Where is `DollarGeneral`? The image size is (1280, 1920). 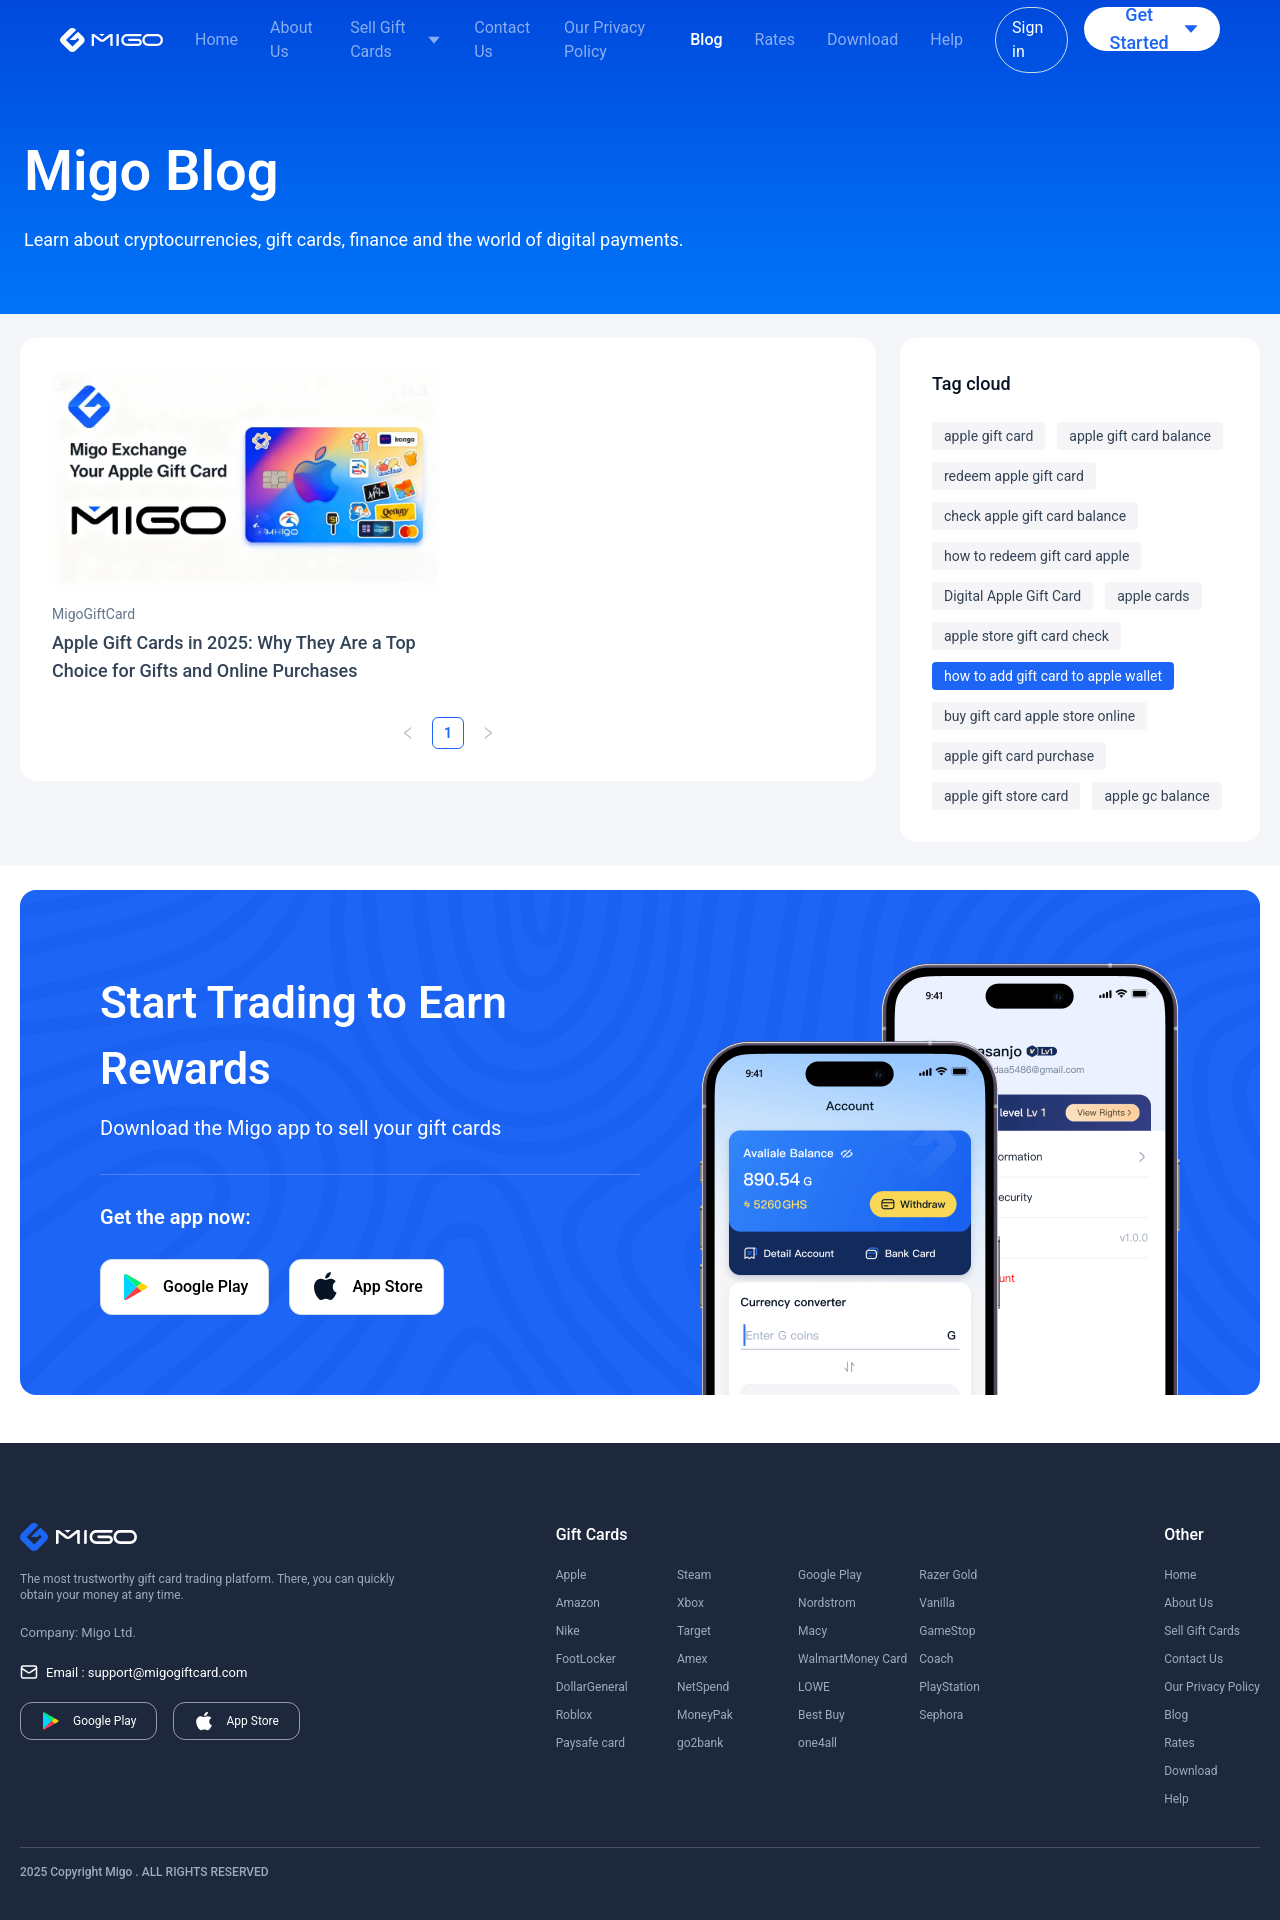
DollarGeneral is located at coordinates (592, 1687).